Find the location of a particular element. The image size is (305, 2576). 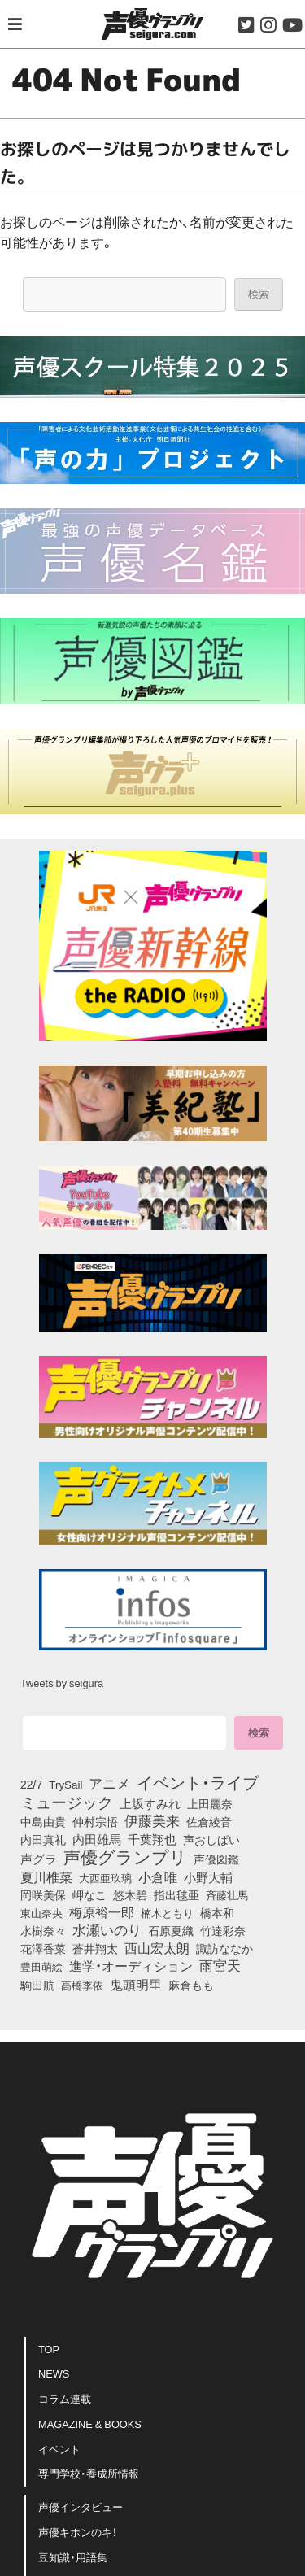

麻倉もも [麻倉もも (95個の項目)] is located at coordinates (191, 1985).